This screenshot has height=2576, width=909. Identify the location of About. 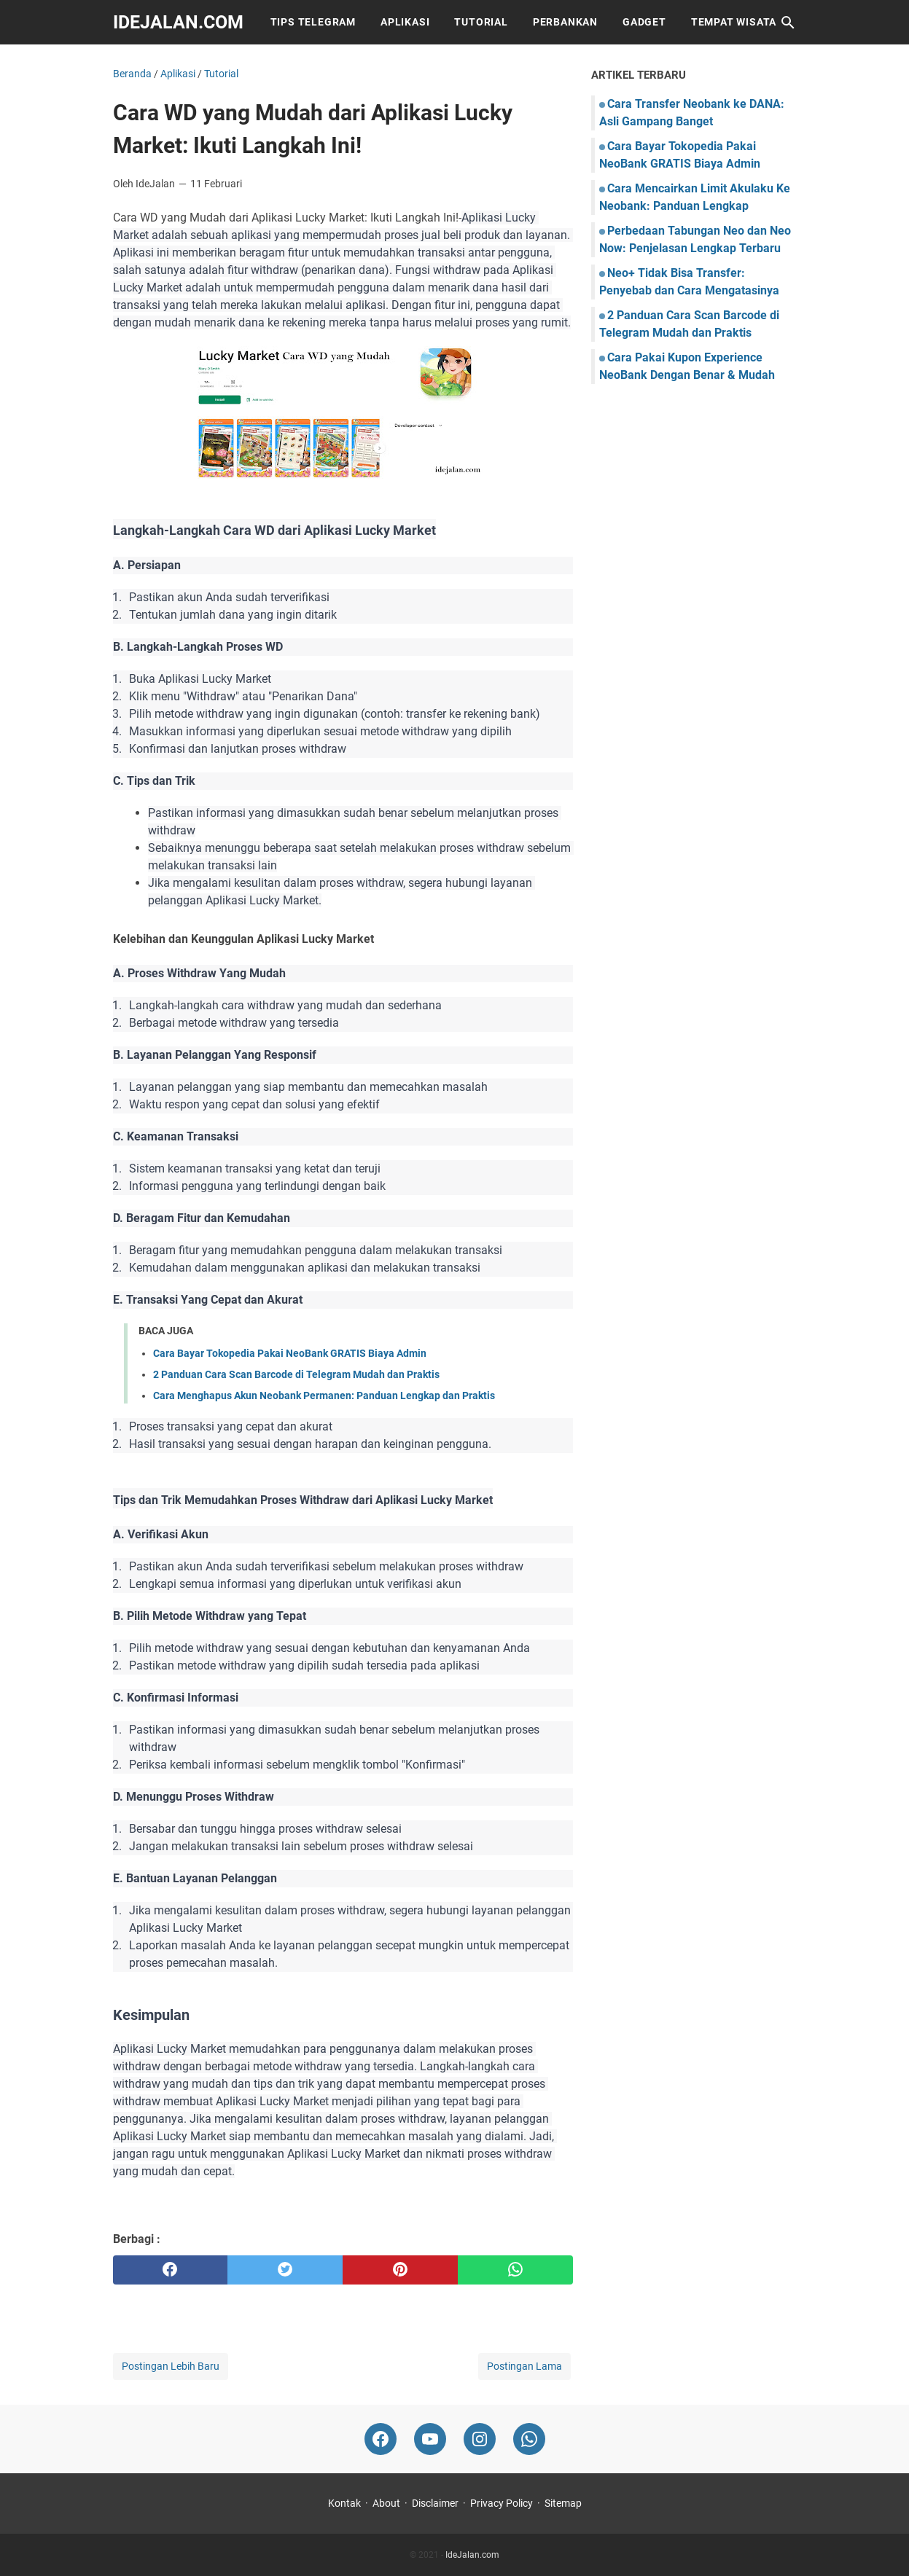
(386, 2503).